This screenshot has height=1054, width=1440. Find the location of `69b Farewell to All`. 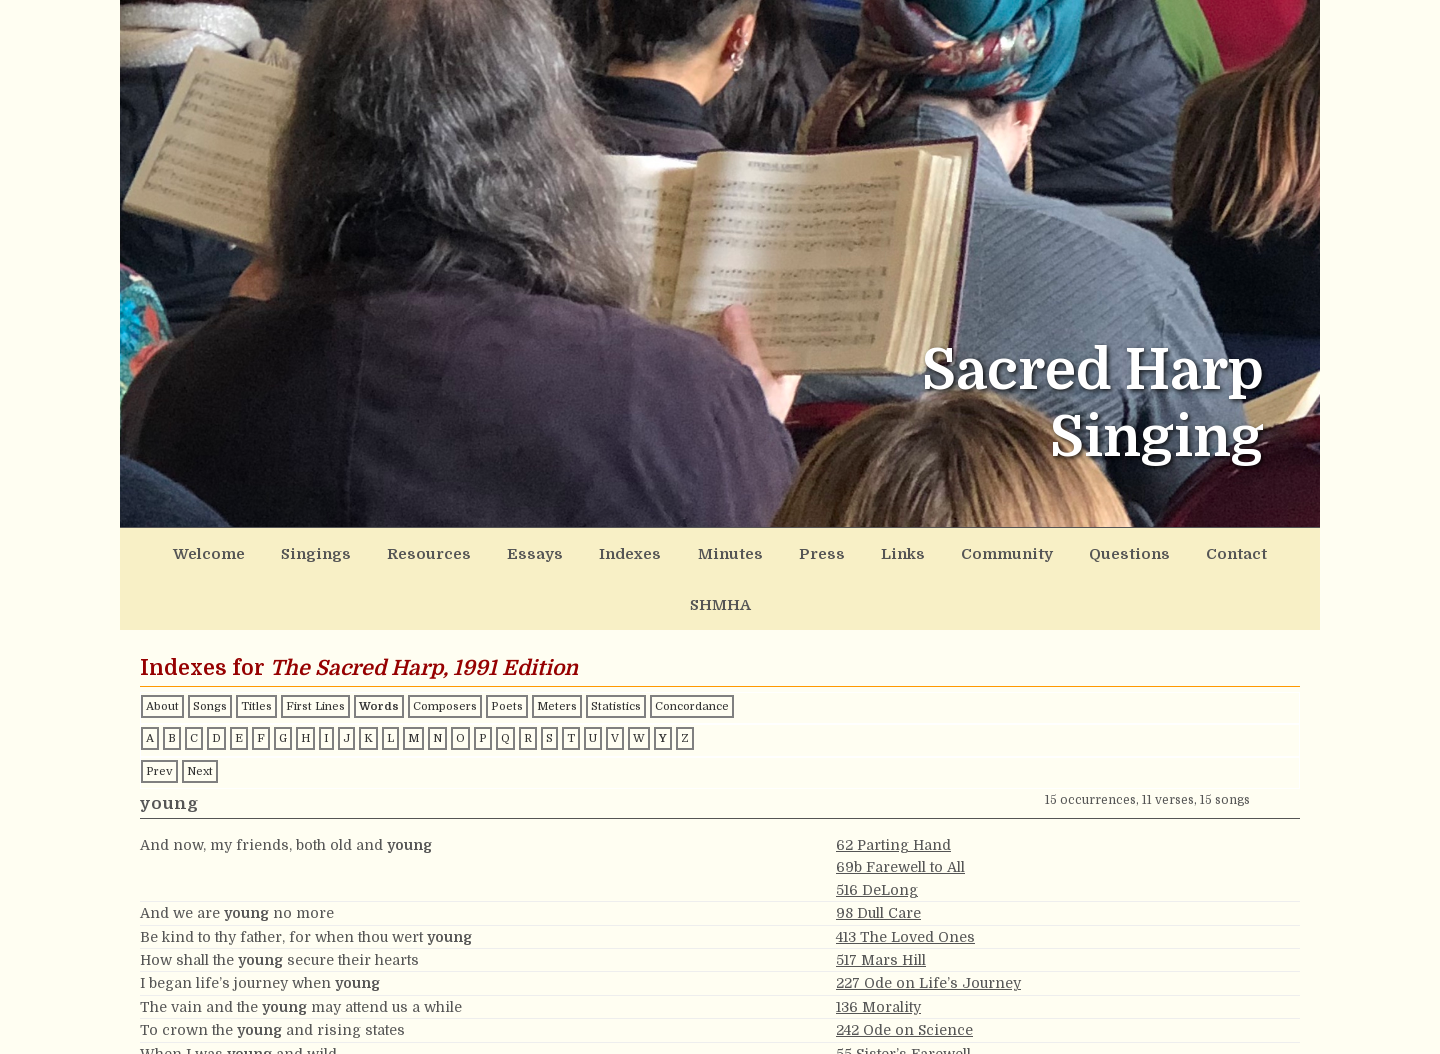

69b Farewell to All is located at coordinates (900, 811).